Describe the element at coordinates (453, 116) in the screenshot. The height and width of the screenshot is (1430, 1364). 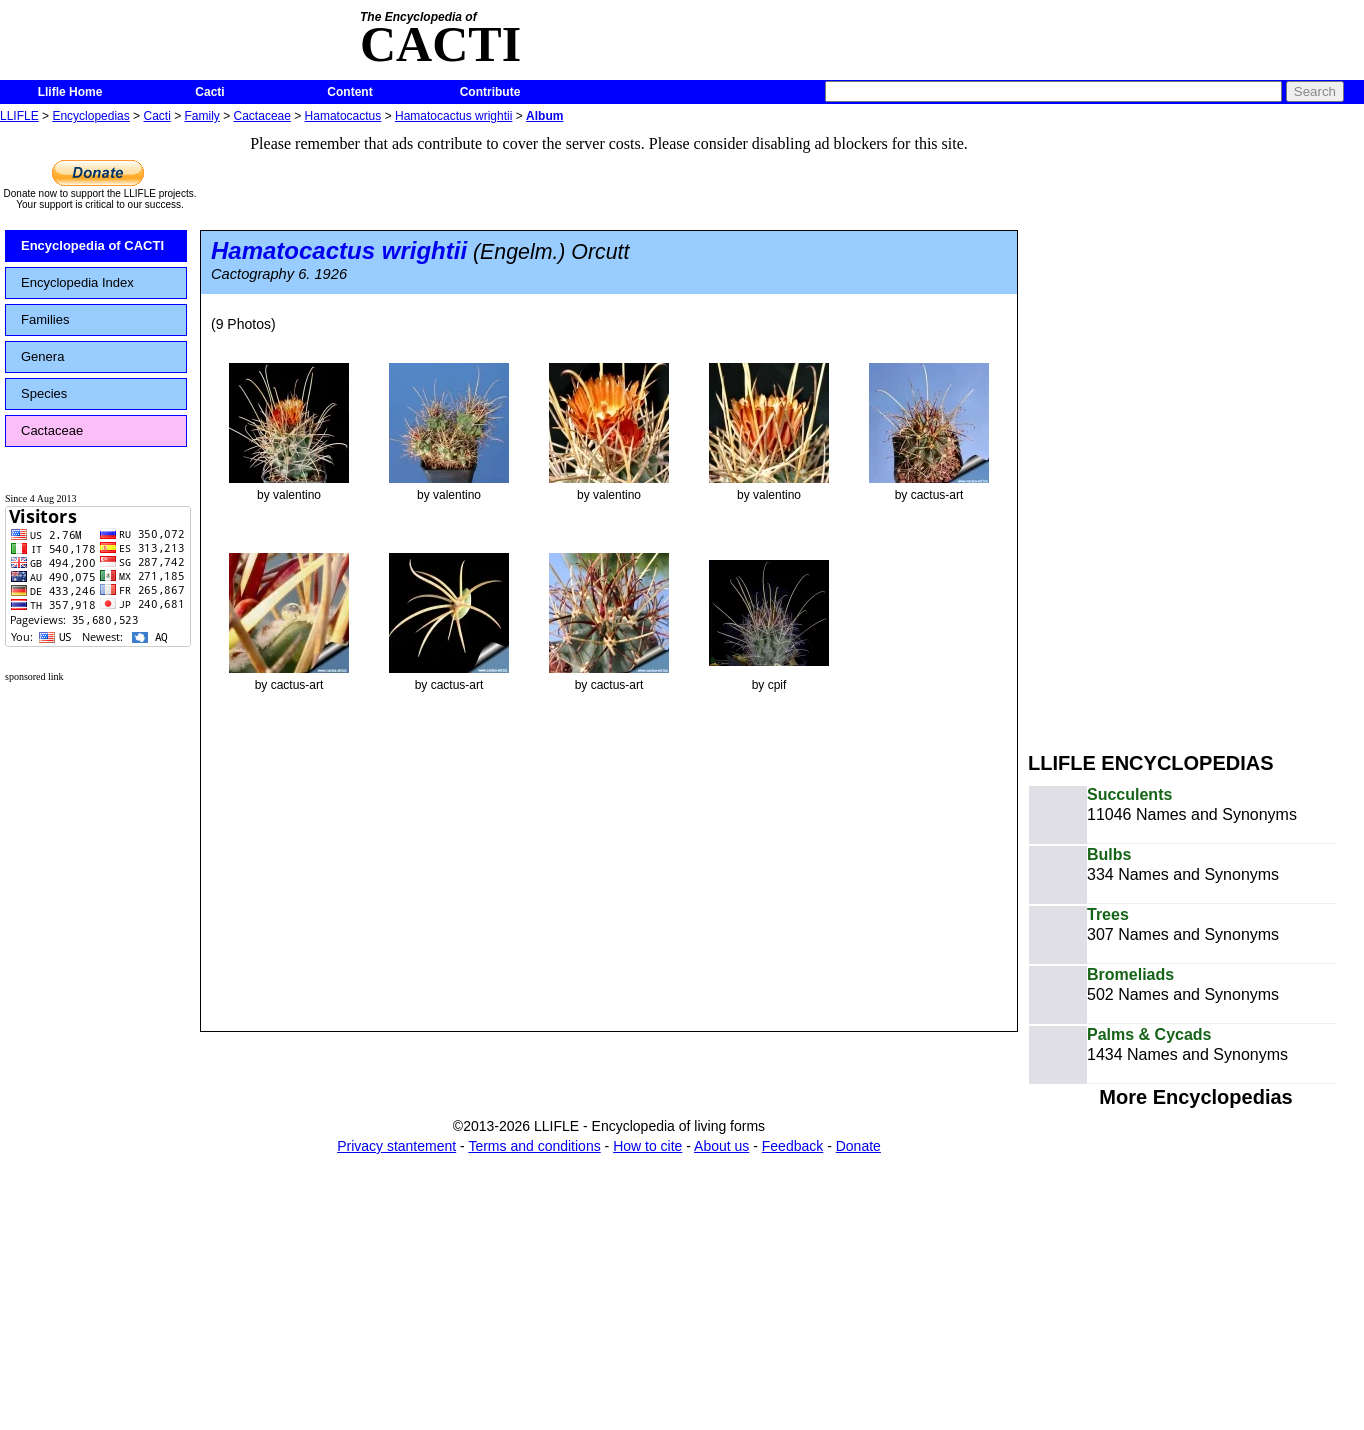
I see `Hamatocactus wrightii` at that location.